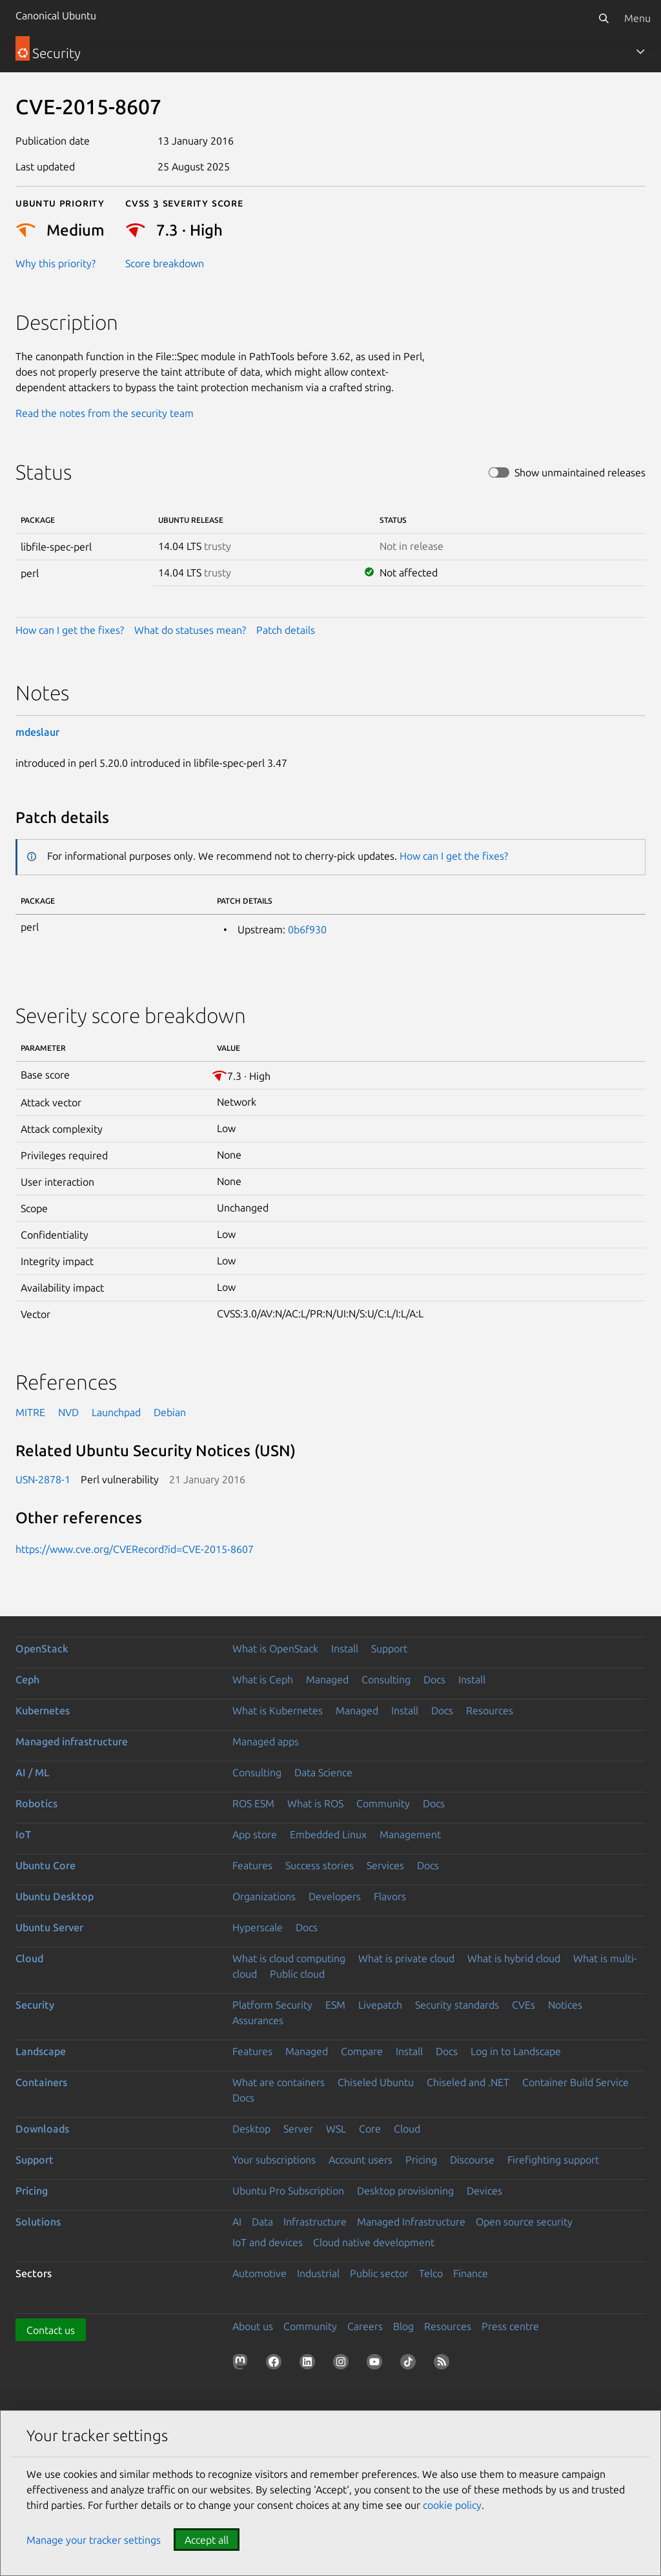 Image resolution: width=661 pixels, height=2576 pixels. What do you see at coordinates (50, 2330) in the screenshot?
I see `Contact us` at bounding box center [50, 2330].